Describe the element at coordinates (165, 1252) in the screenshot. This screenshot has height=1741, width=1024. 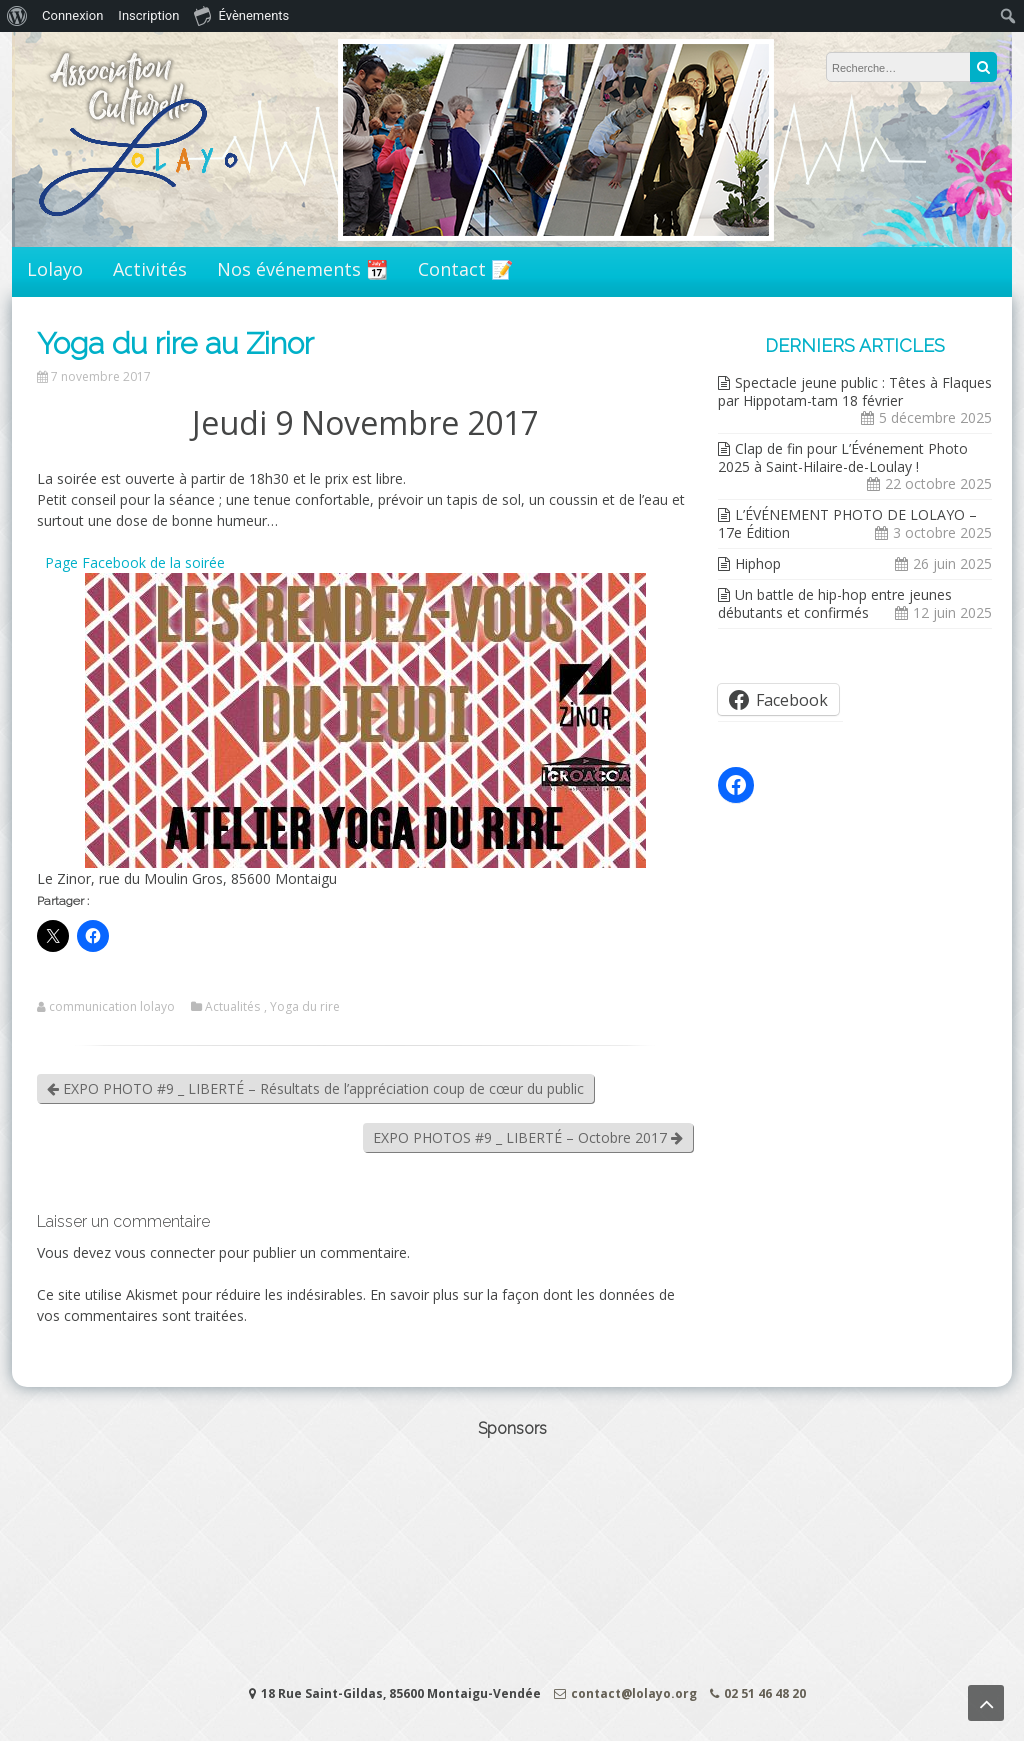
I see `vous connecter` at that location.